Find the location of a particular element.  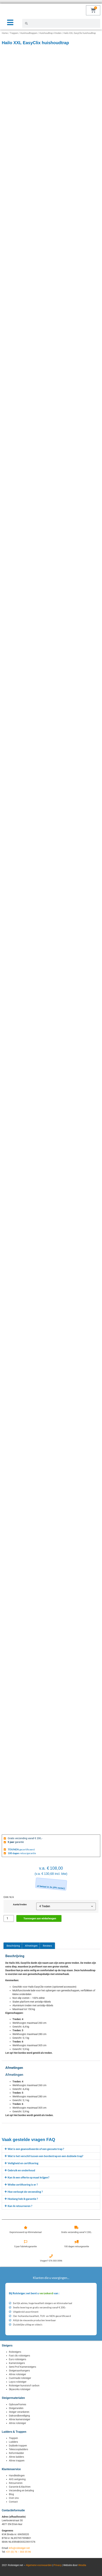

Kan ik retourneren ? is located at coordinates (20, 2205).